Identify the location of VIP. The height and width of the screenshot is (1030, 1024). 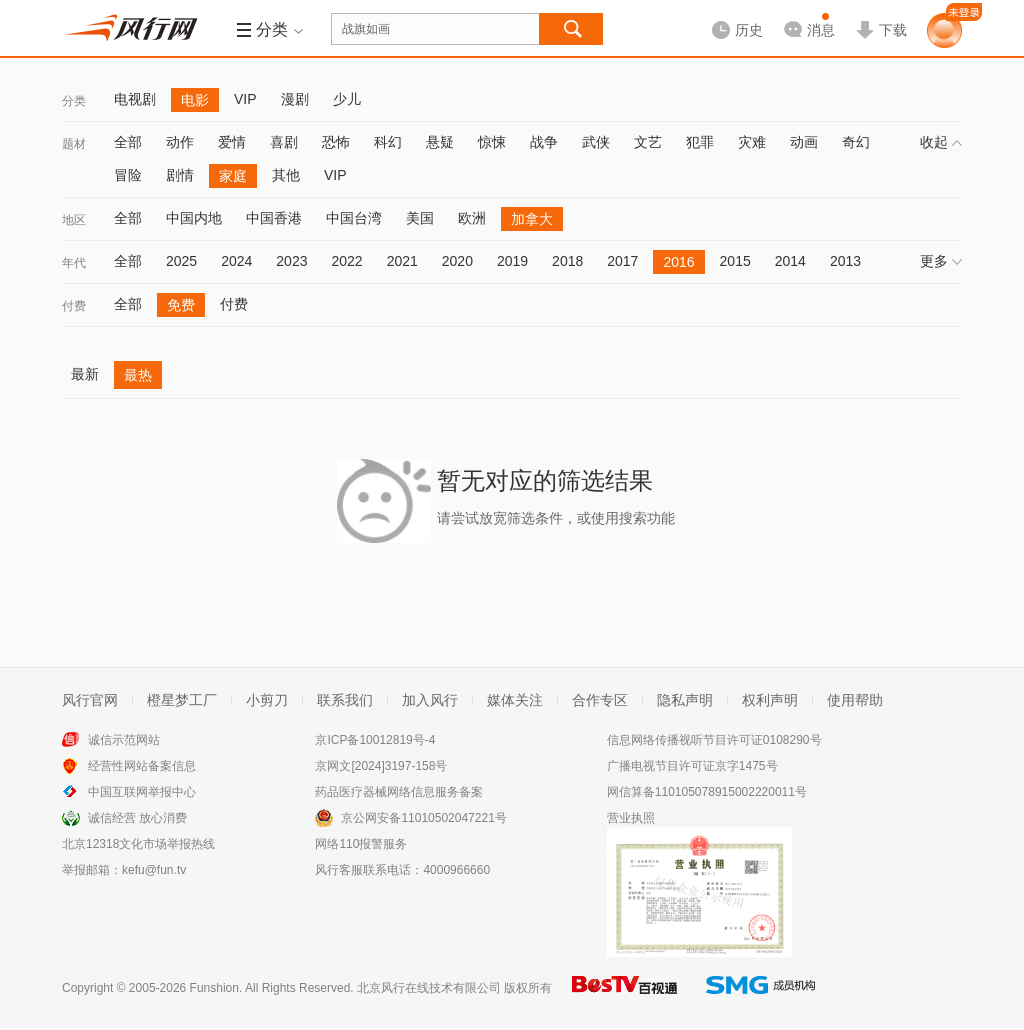
(245, 99).